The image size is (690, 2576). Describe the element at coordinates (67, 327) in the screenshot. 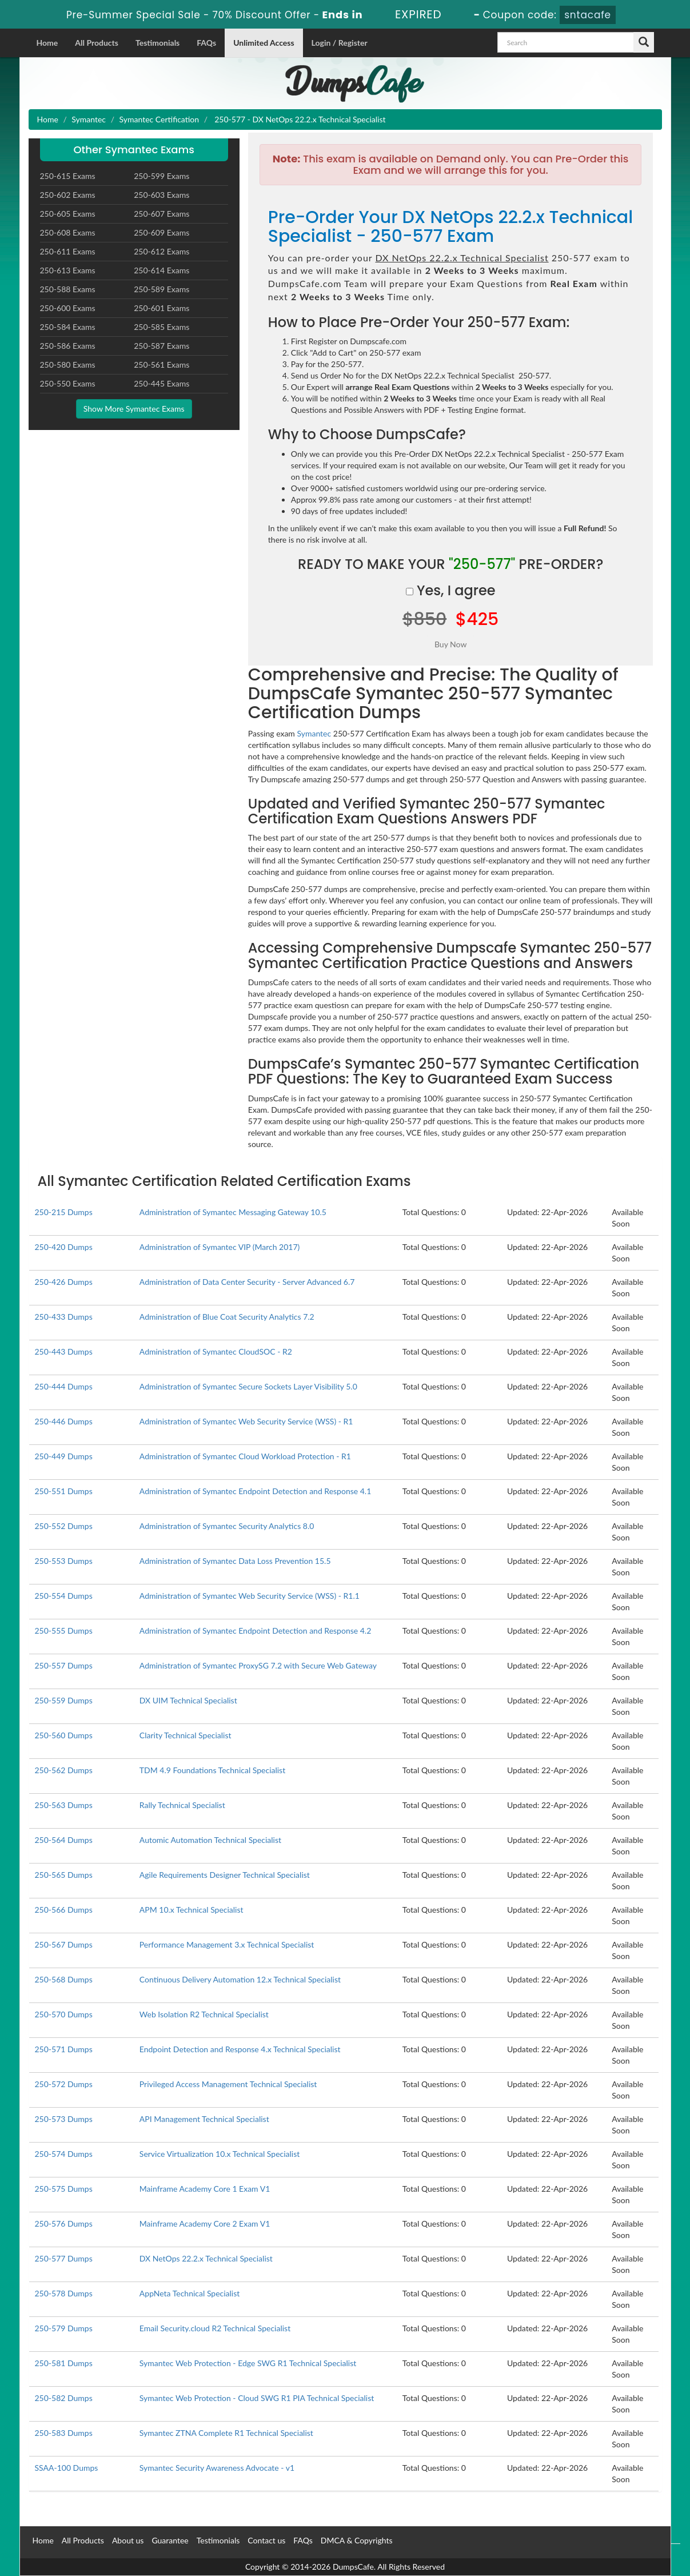

I see `250-584 Exams` at that location.